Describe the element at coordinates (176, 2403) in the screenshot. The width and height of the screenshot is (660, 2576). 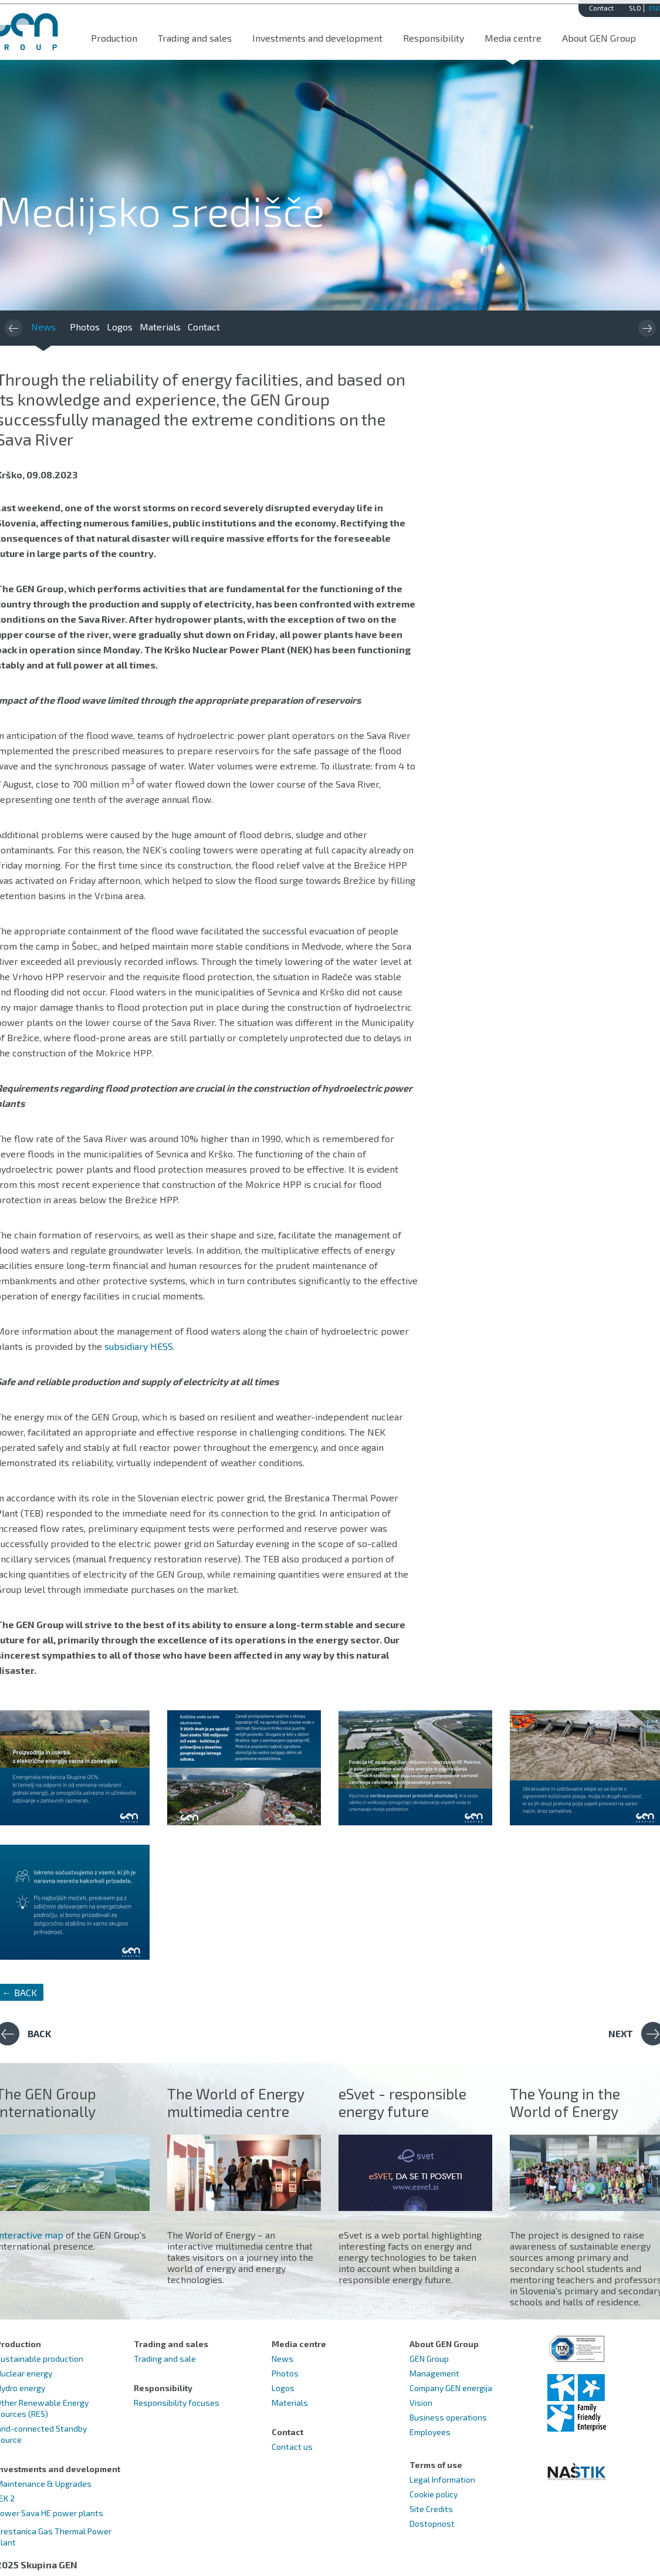
I see `Responsibility focuses` at that location.